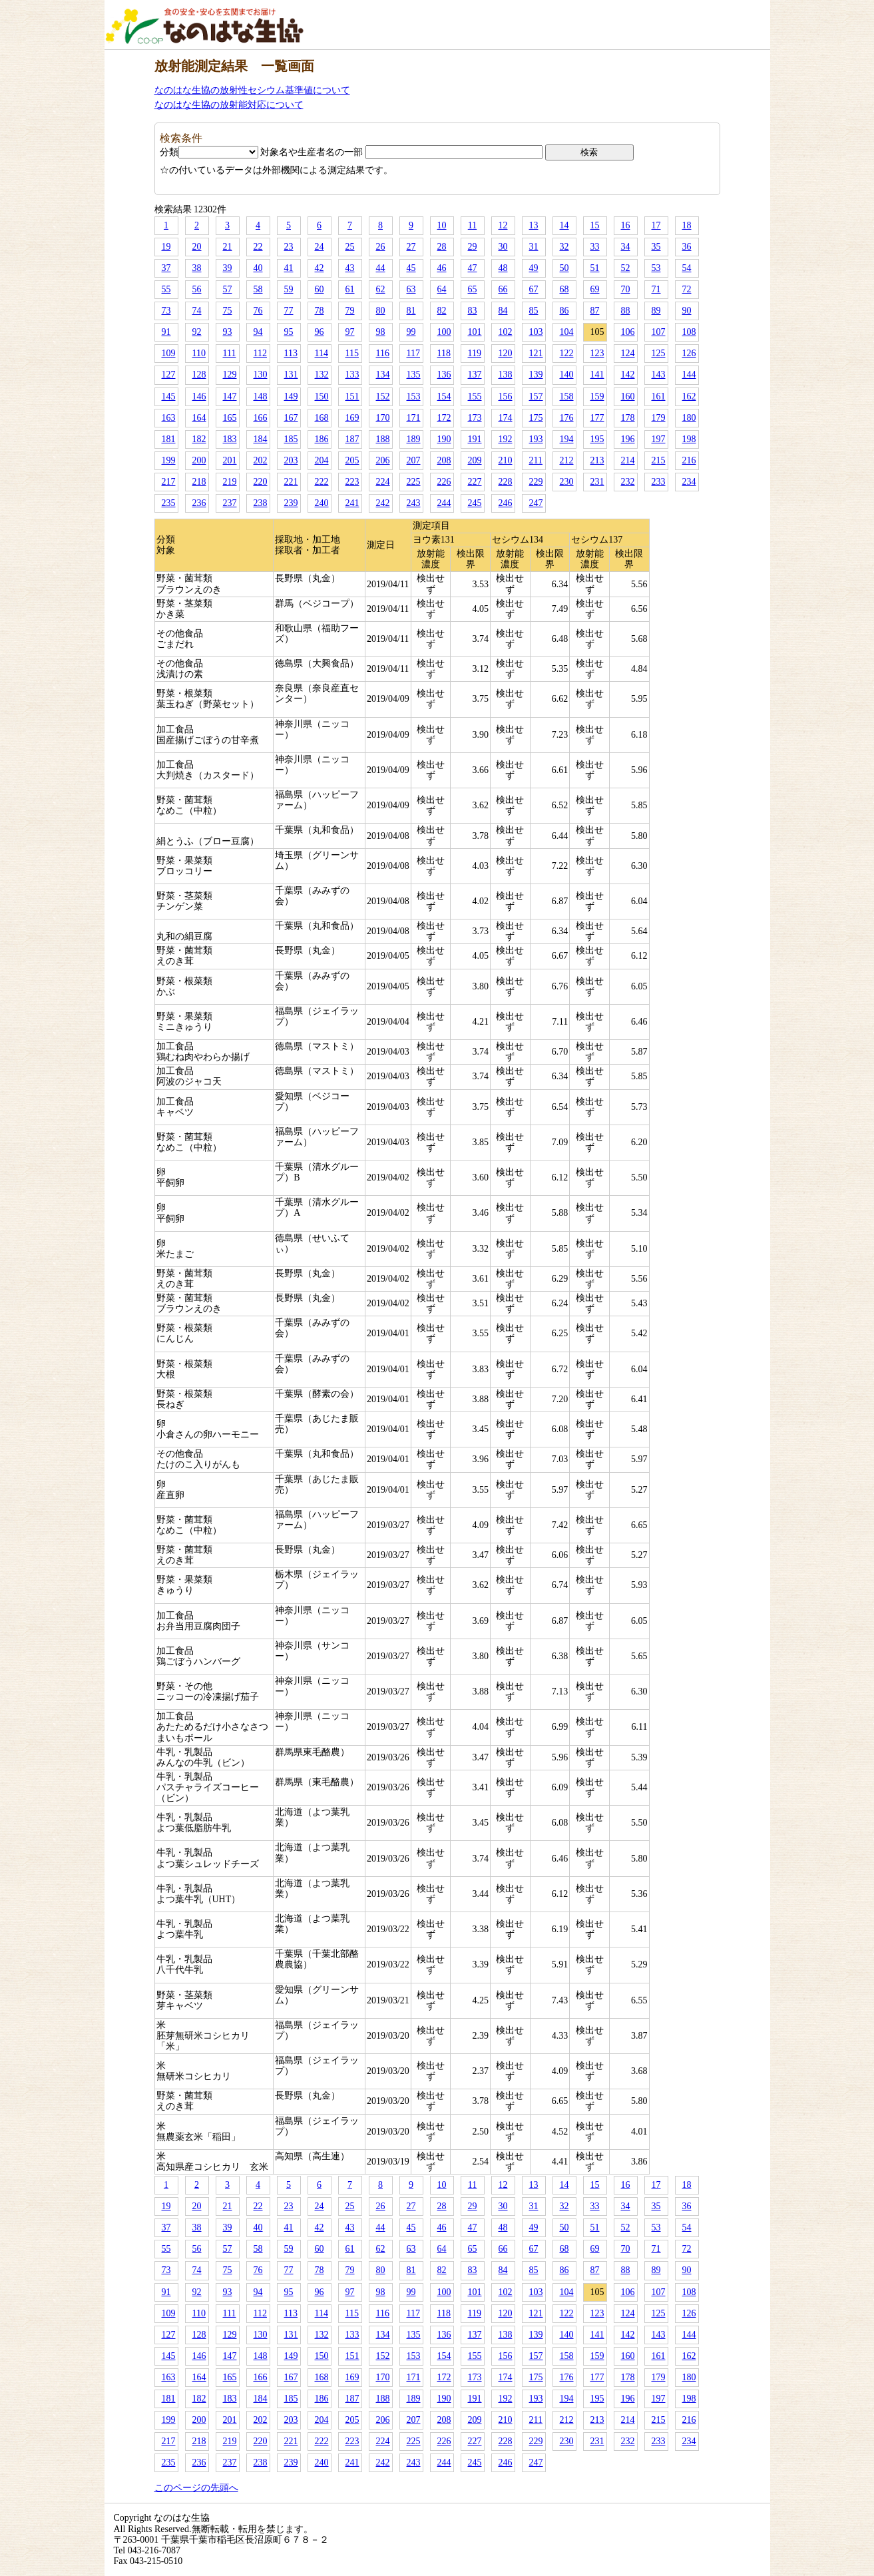  Describe the element at coordinates (472, 225) in the screenshot. I see `11` at that location.